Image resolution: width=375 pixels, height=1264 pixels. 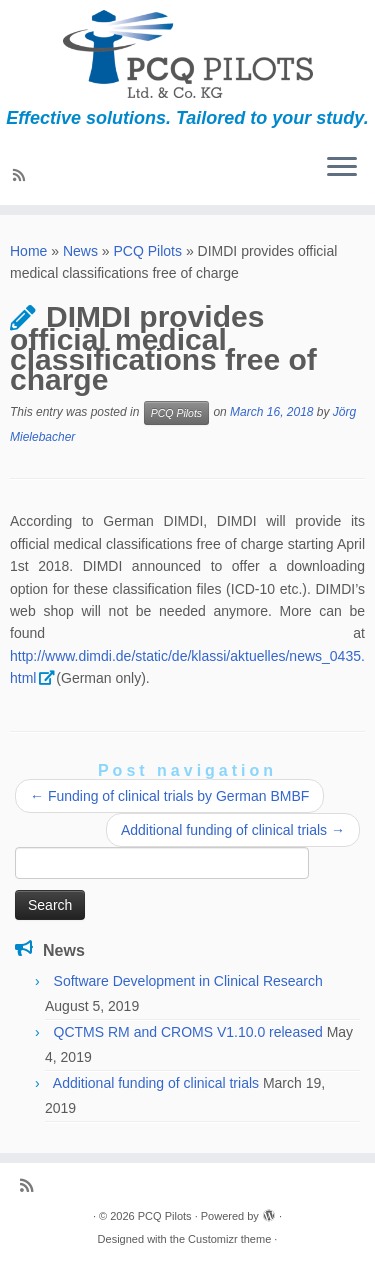 What do you see at coordinates (148, 251) in the screenshot?
I see `PCQ Pilots` at bounding box center [148, 251].